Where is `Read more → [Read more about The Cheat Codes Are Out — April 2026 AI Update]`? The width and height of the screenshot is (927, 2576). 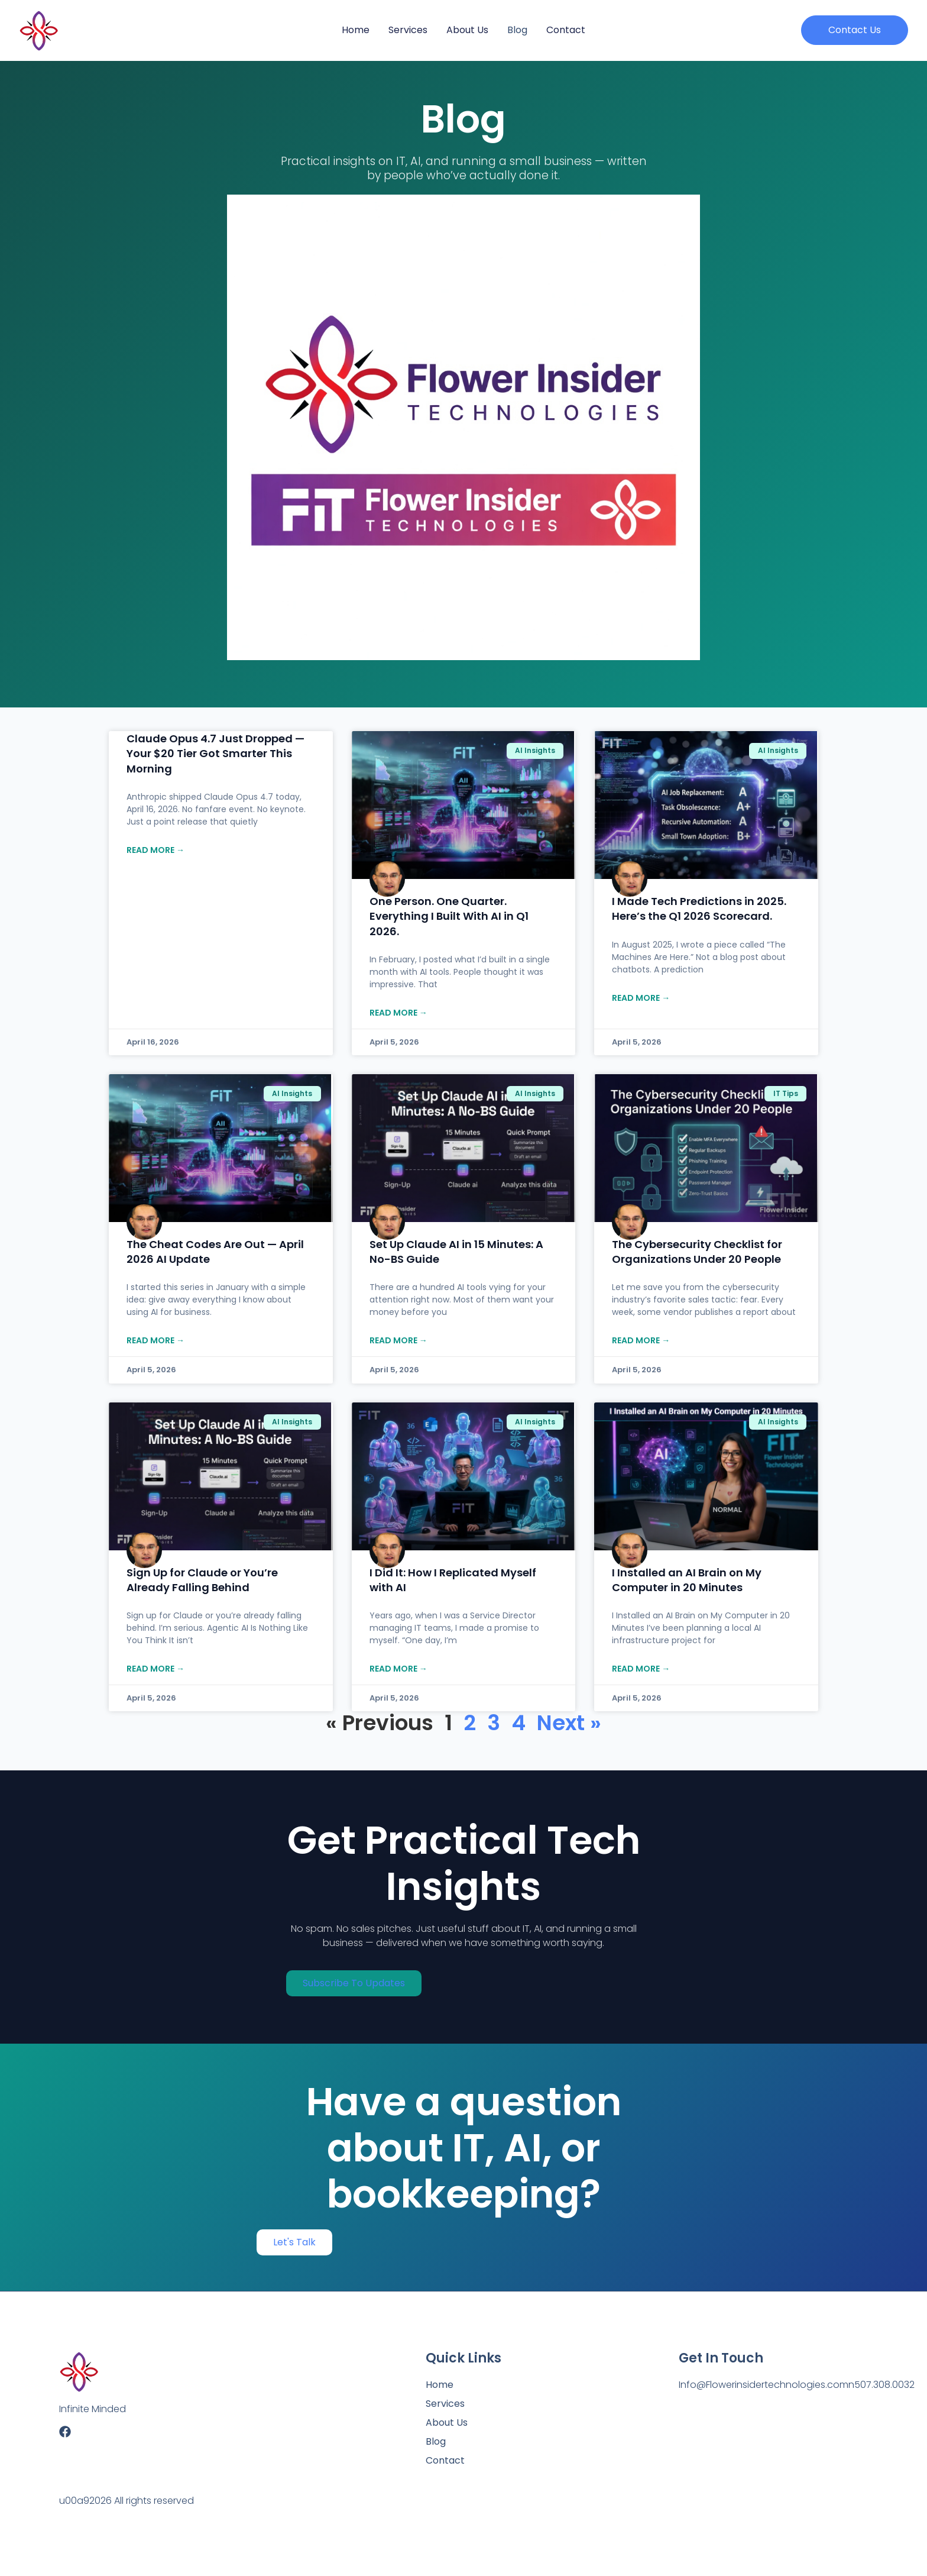
Read more → [Read more about The Cheat Codes Are Out — April 2026 AI Update] is located at coordinates (155, 1340).